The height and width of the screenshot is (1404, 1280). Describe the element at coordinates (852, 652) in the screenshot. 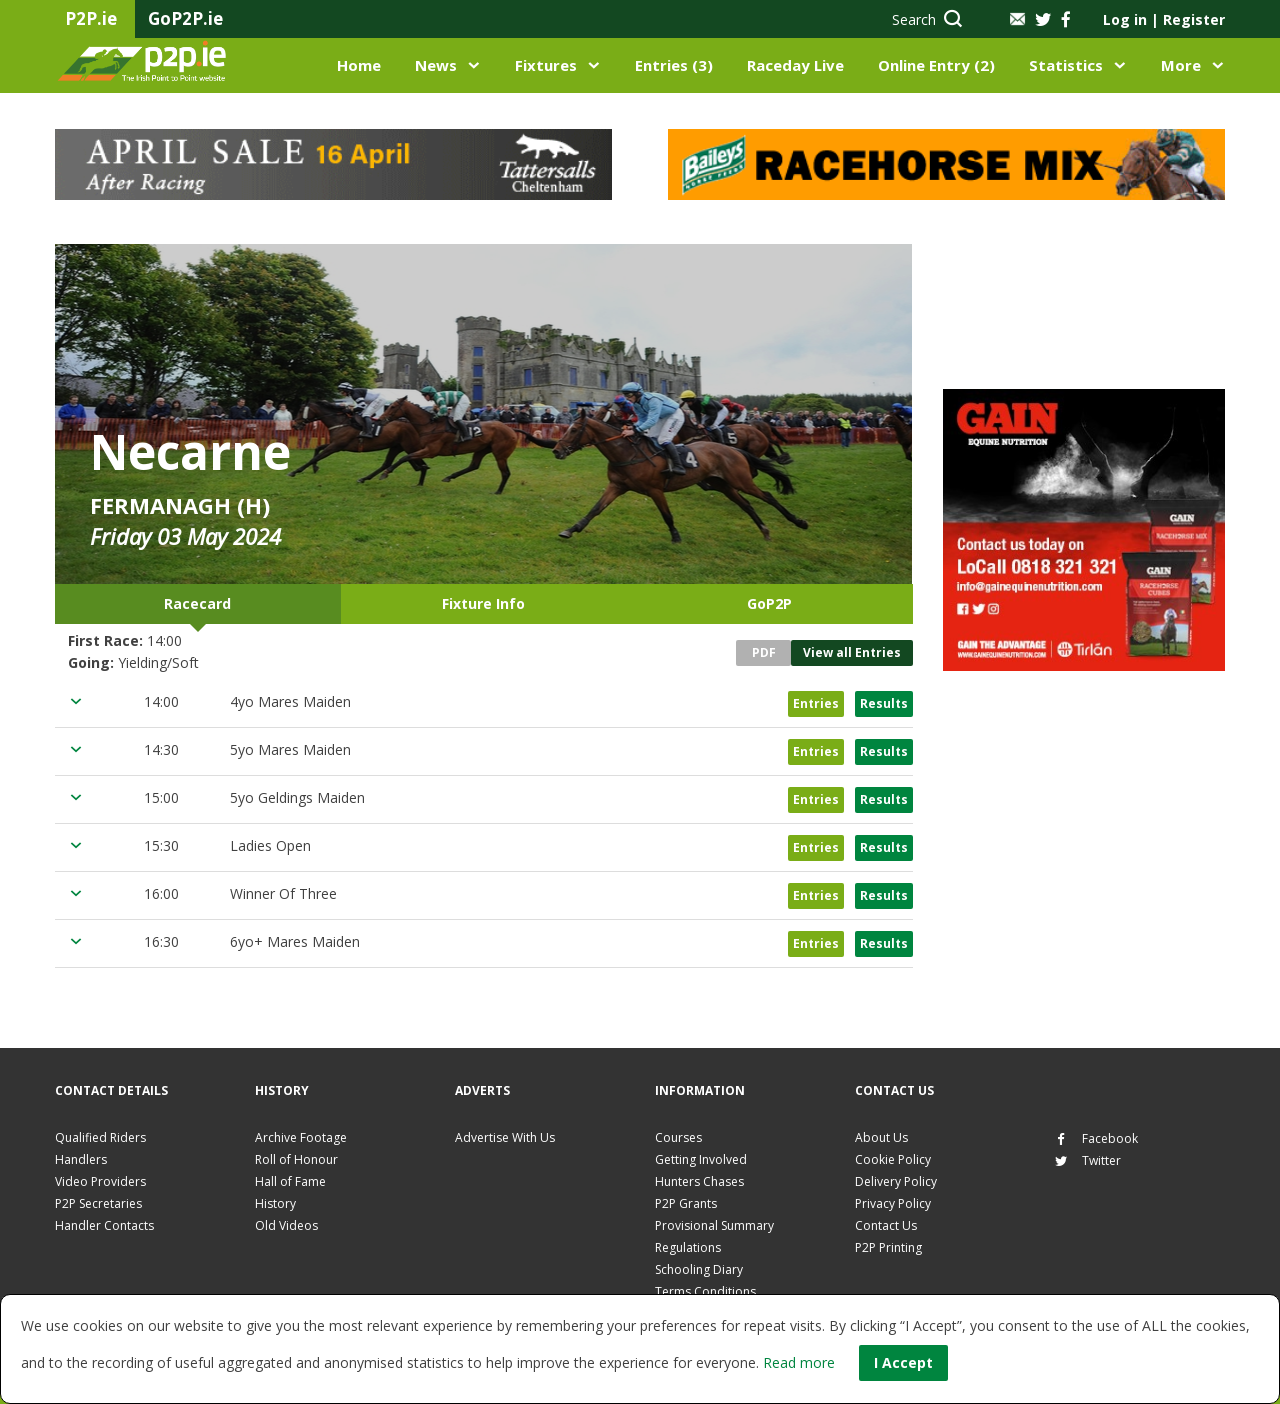

I see `View all Entries` at that location.